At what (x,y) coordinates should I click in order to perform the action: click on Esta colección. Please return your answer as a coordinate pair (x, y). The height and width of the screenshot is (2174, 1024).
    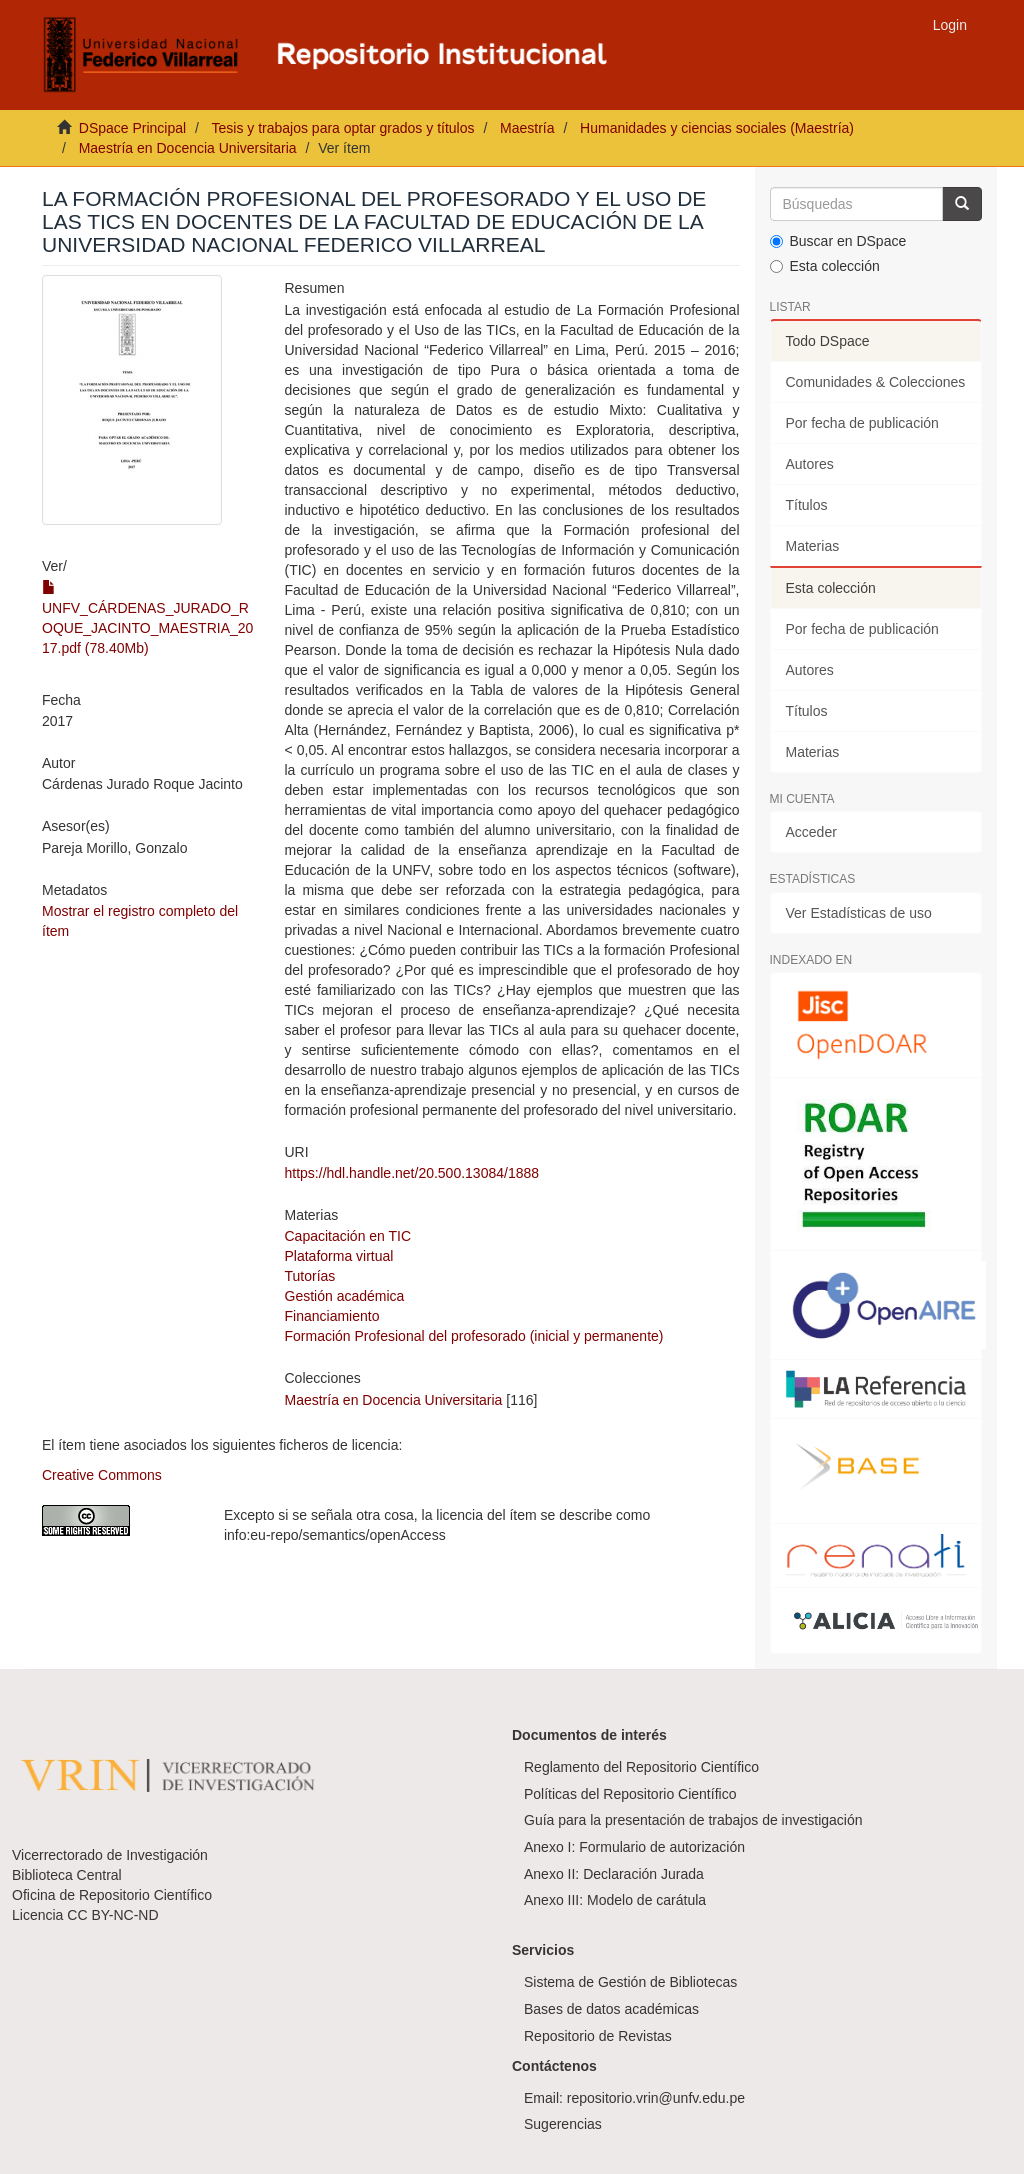
    Looking at the image, I should click on (825, 266).